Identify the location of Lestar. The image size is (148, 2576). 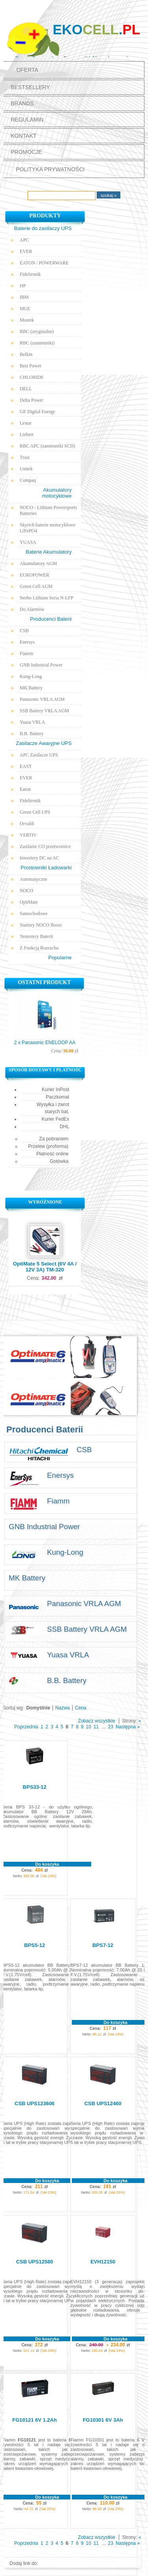
(26, 423).